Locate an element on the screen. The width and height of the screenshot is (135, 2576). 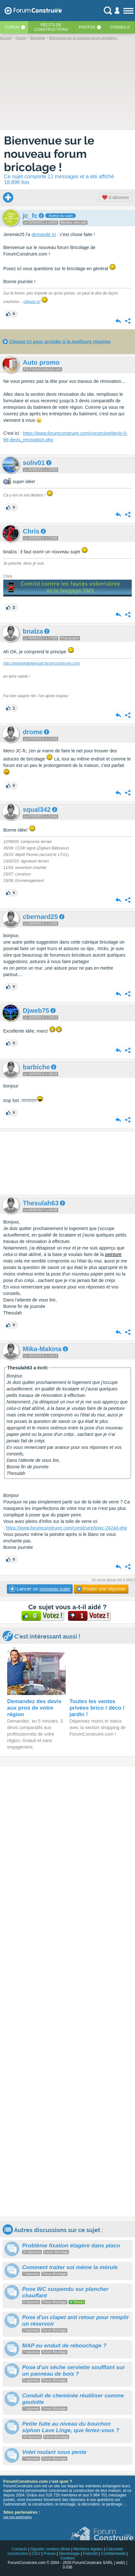
Demandez des devis aux pros de votre région is located at coordinates (34, 1707).